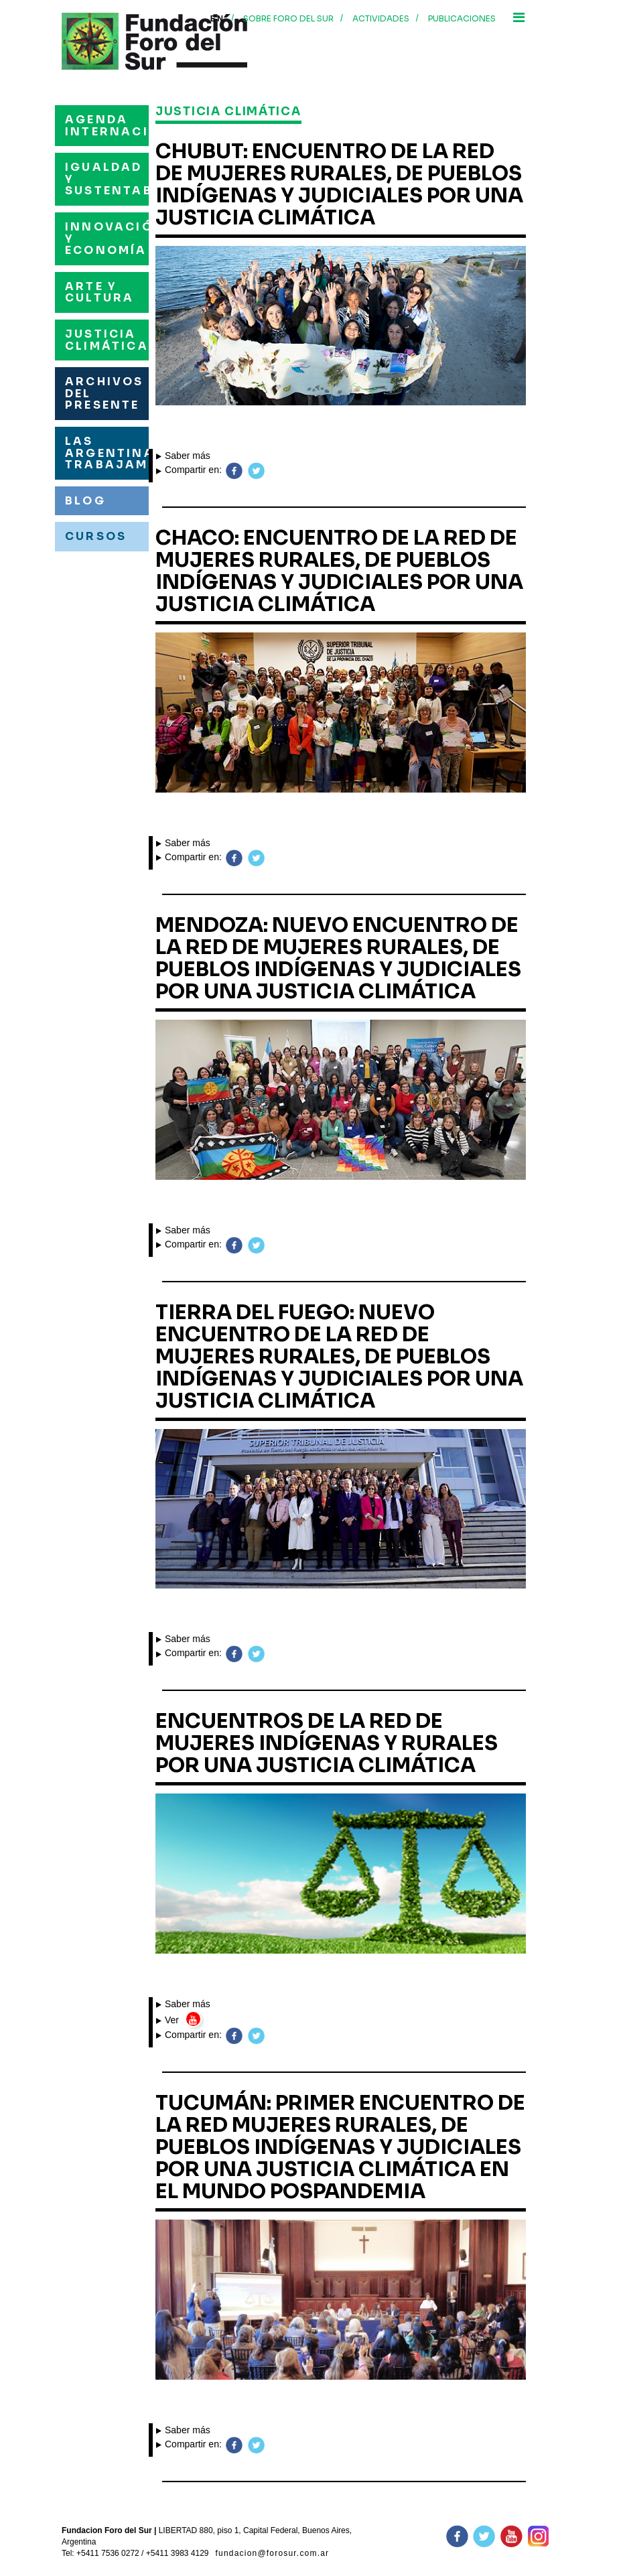 The height and width of the screenshot is (2576, 619). Describe the element at coordinates (169, 2020) in the screenshot. I see `Ver` at that location.